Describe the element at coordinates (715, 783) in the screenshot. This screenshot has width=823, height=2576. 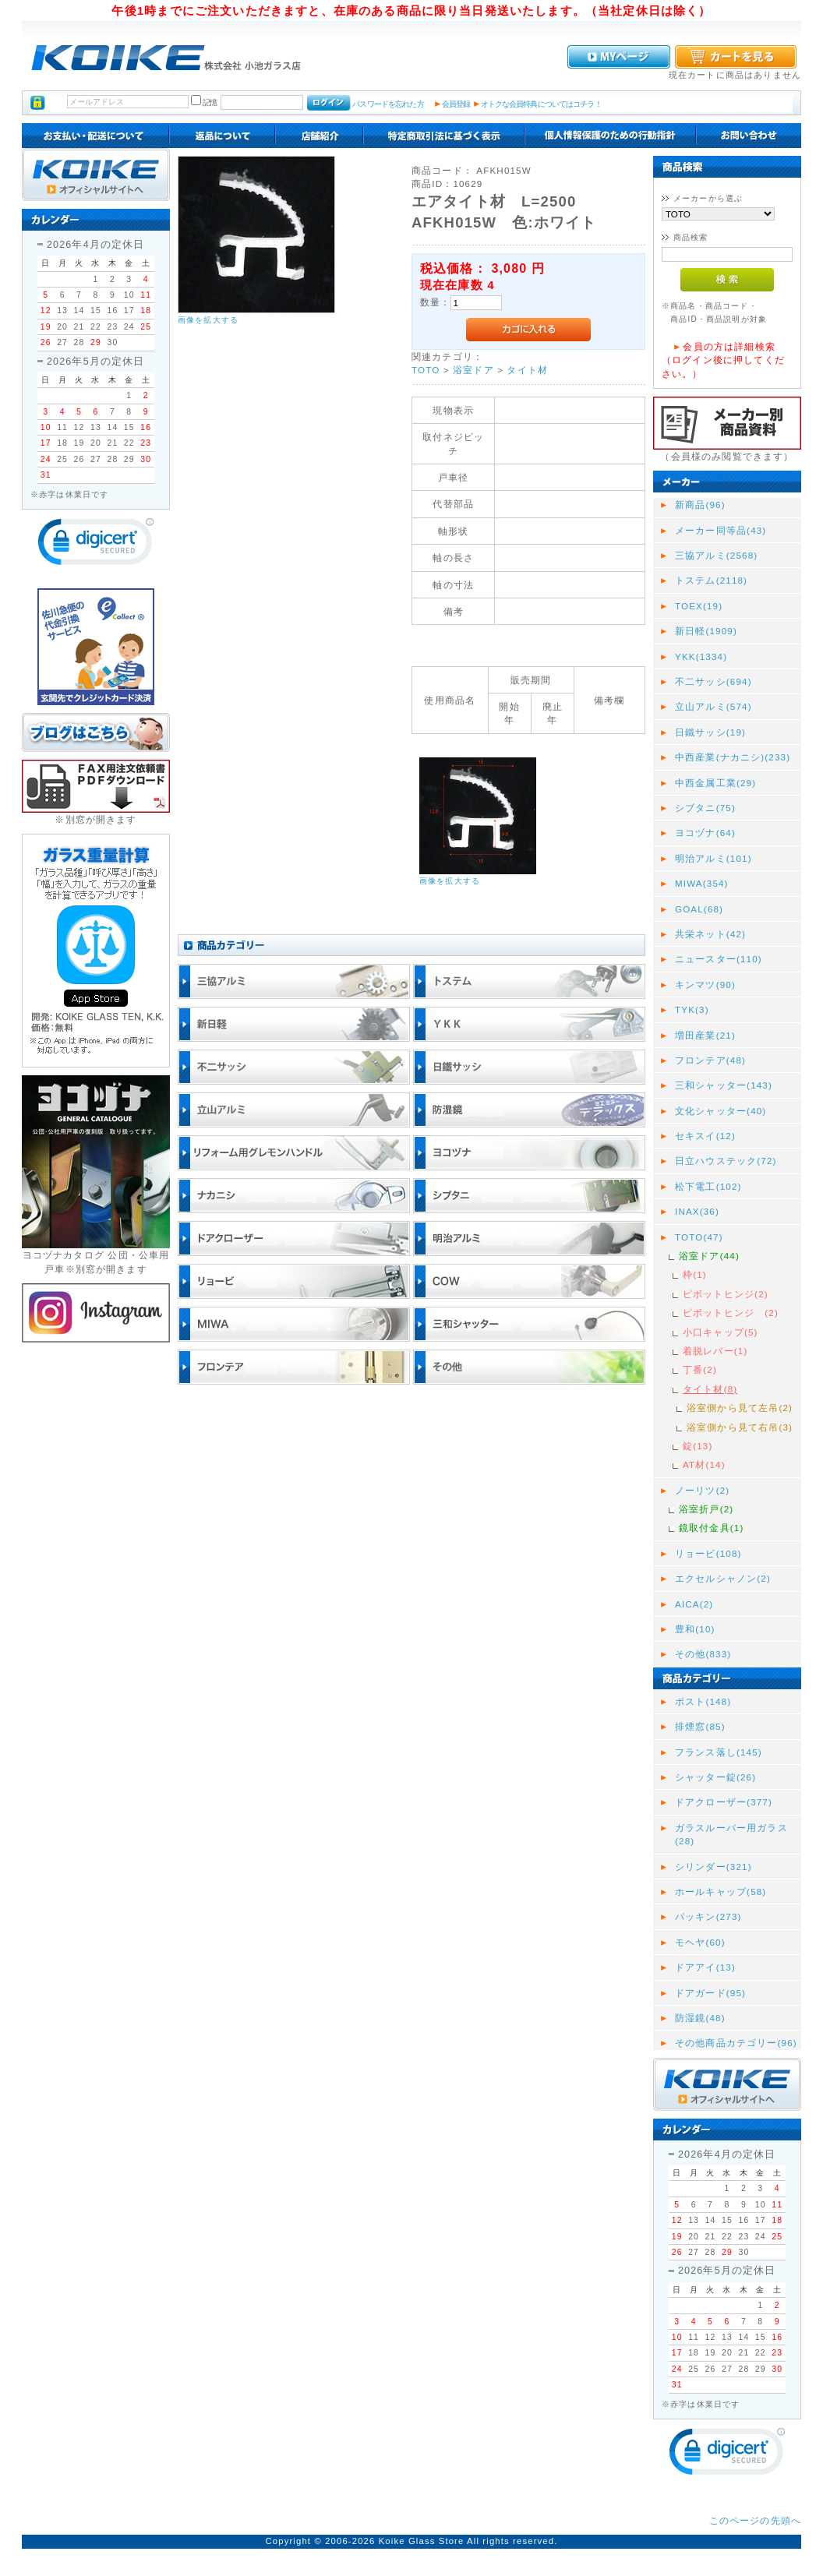
I see `中西金属工業(29)` at that location.